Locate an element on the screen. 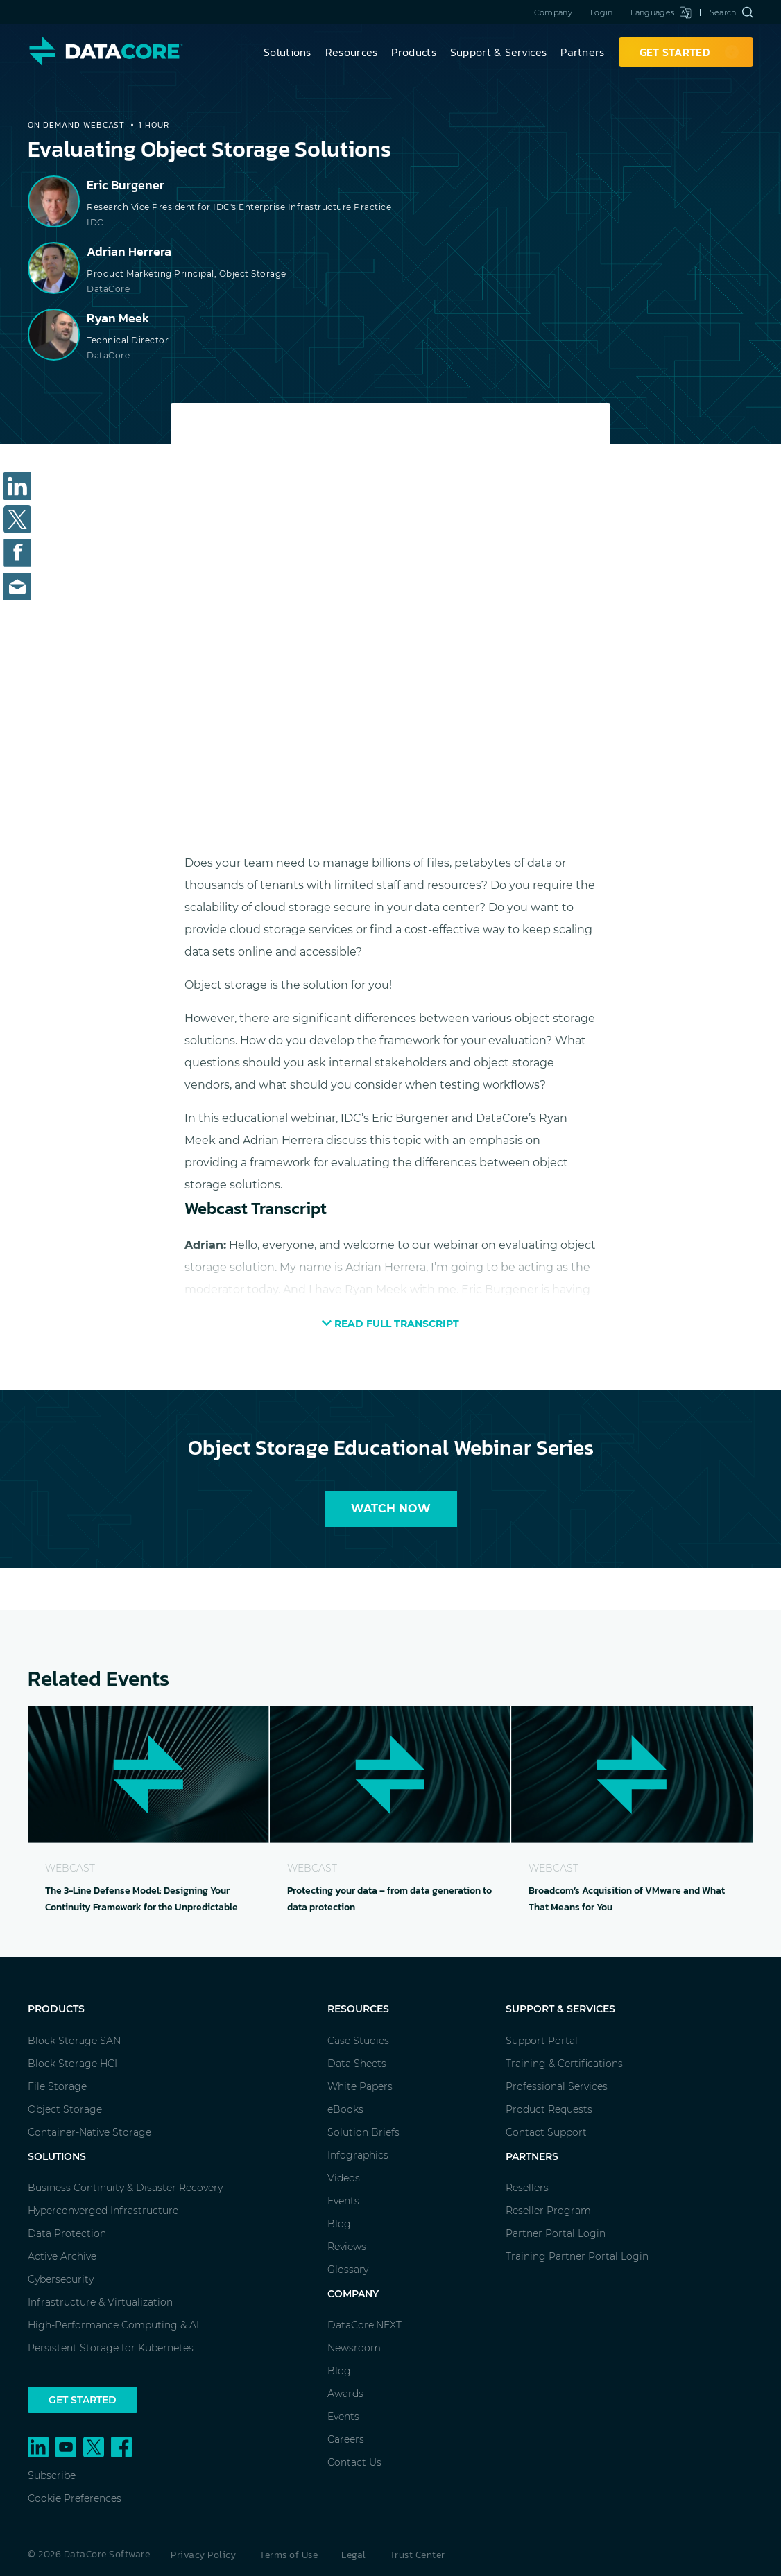 The width and height of the screenshot is (781, 2576). Infrastructure & Virtualization is located at coordinates (100, 2302).